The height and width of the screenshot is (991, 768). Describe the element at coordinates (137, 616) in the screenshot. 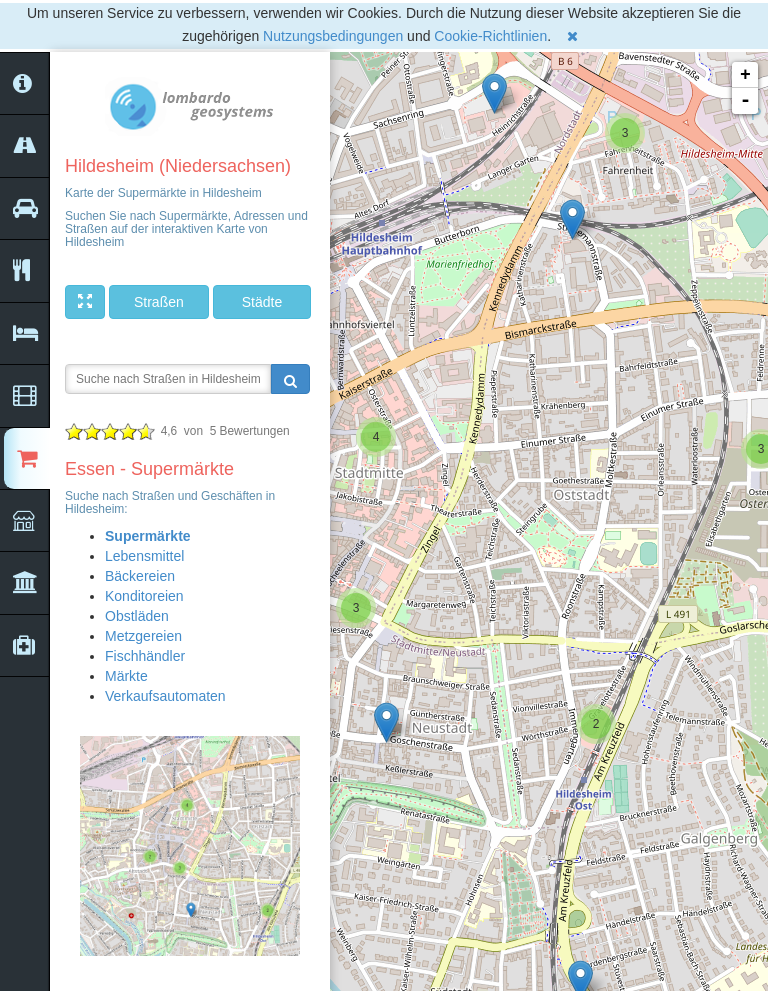

I see `Obstläden` at that location.